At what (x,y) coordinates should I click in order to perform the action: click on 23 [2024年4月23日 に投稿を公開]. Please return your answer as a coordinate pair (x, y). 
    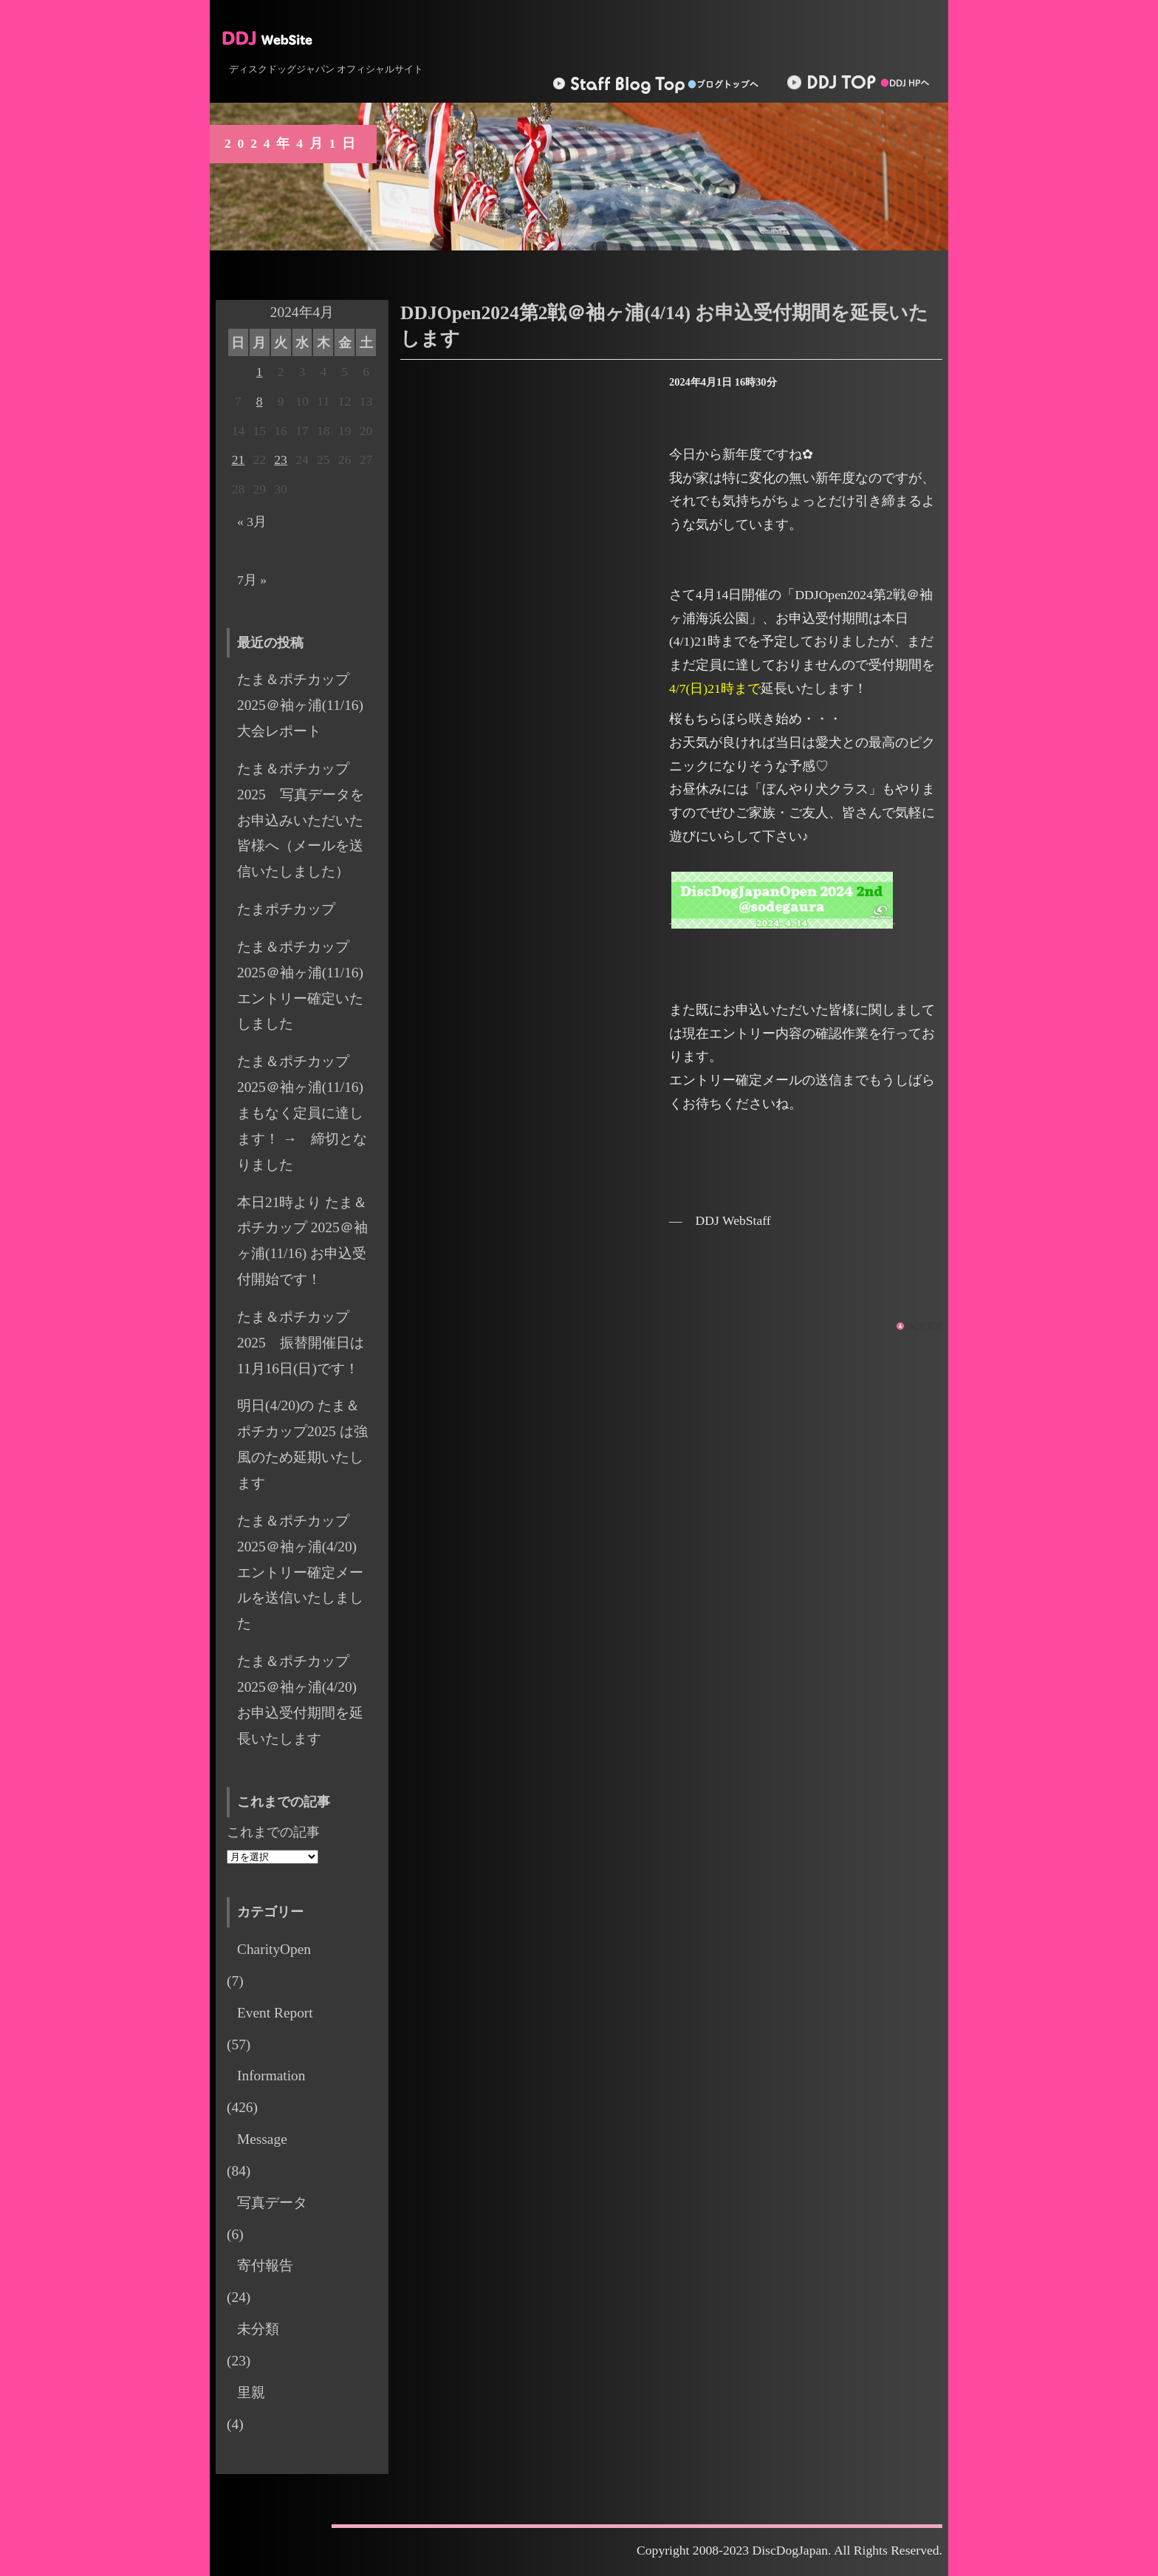
    Looking at the image, I should click on (280, 459).